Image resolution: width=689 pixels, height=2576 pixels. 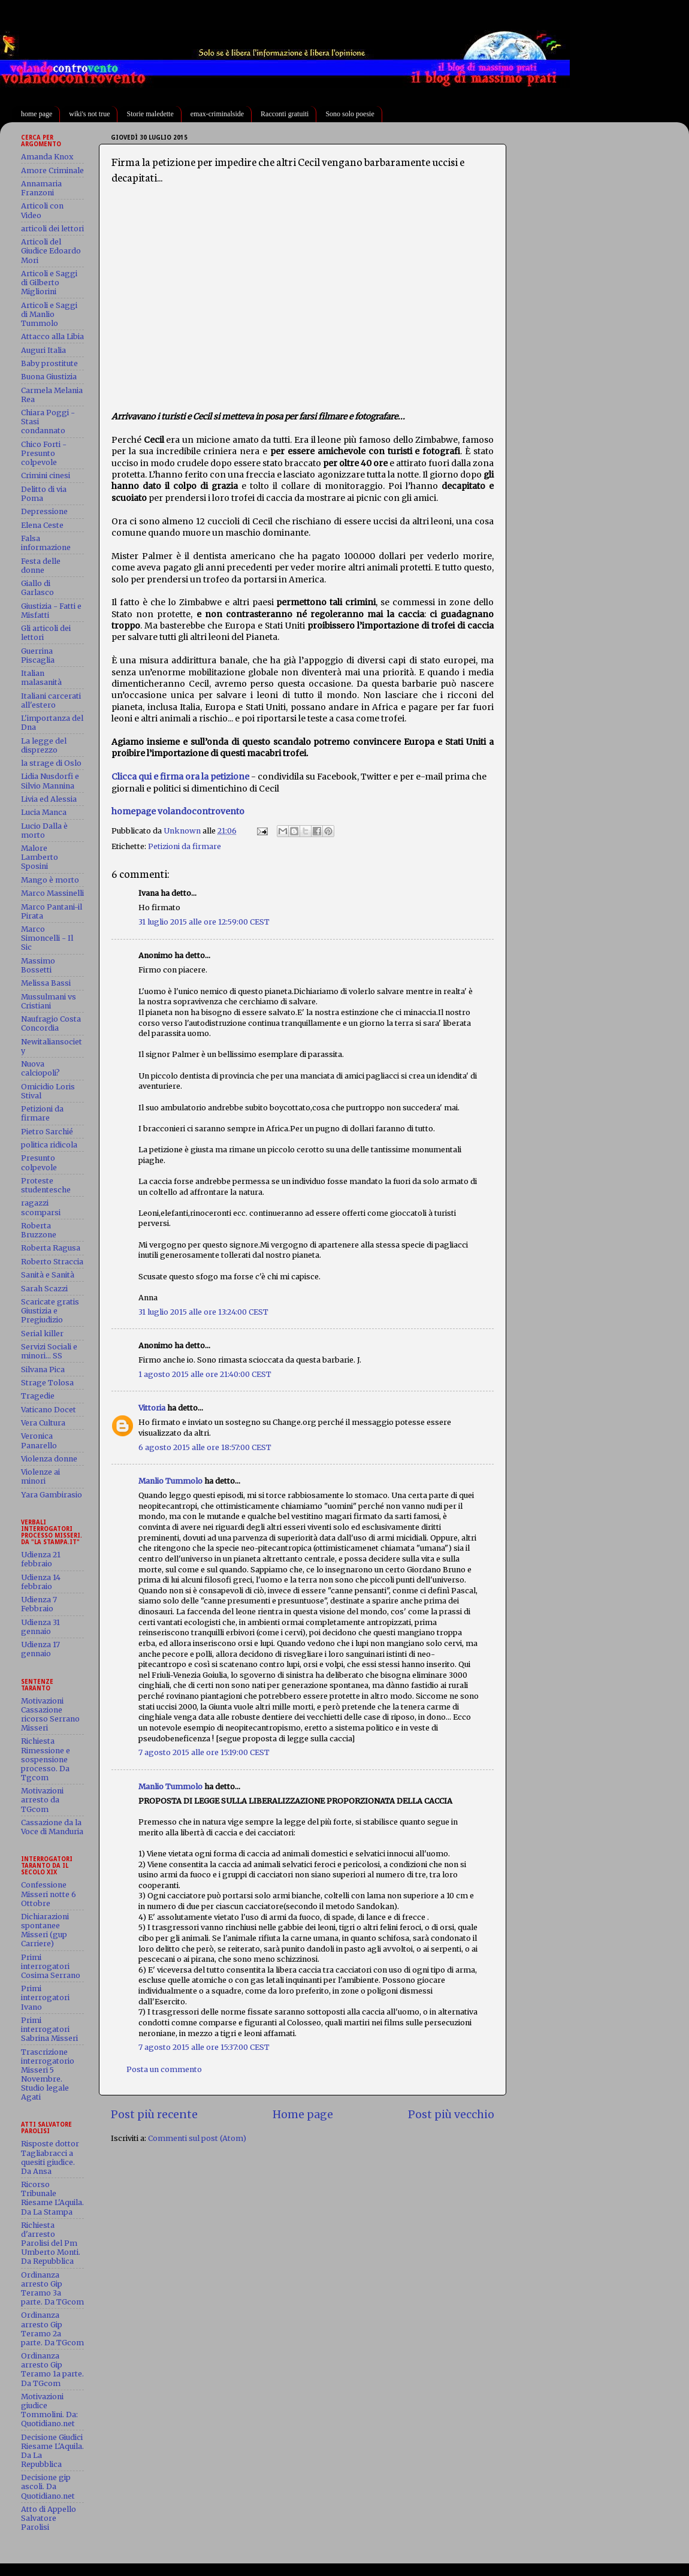 I want to click on Dichiarazioni spontanee Misseri (gup Carriere), so click(x=45, y=1930).